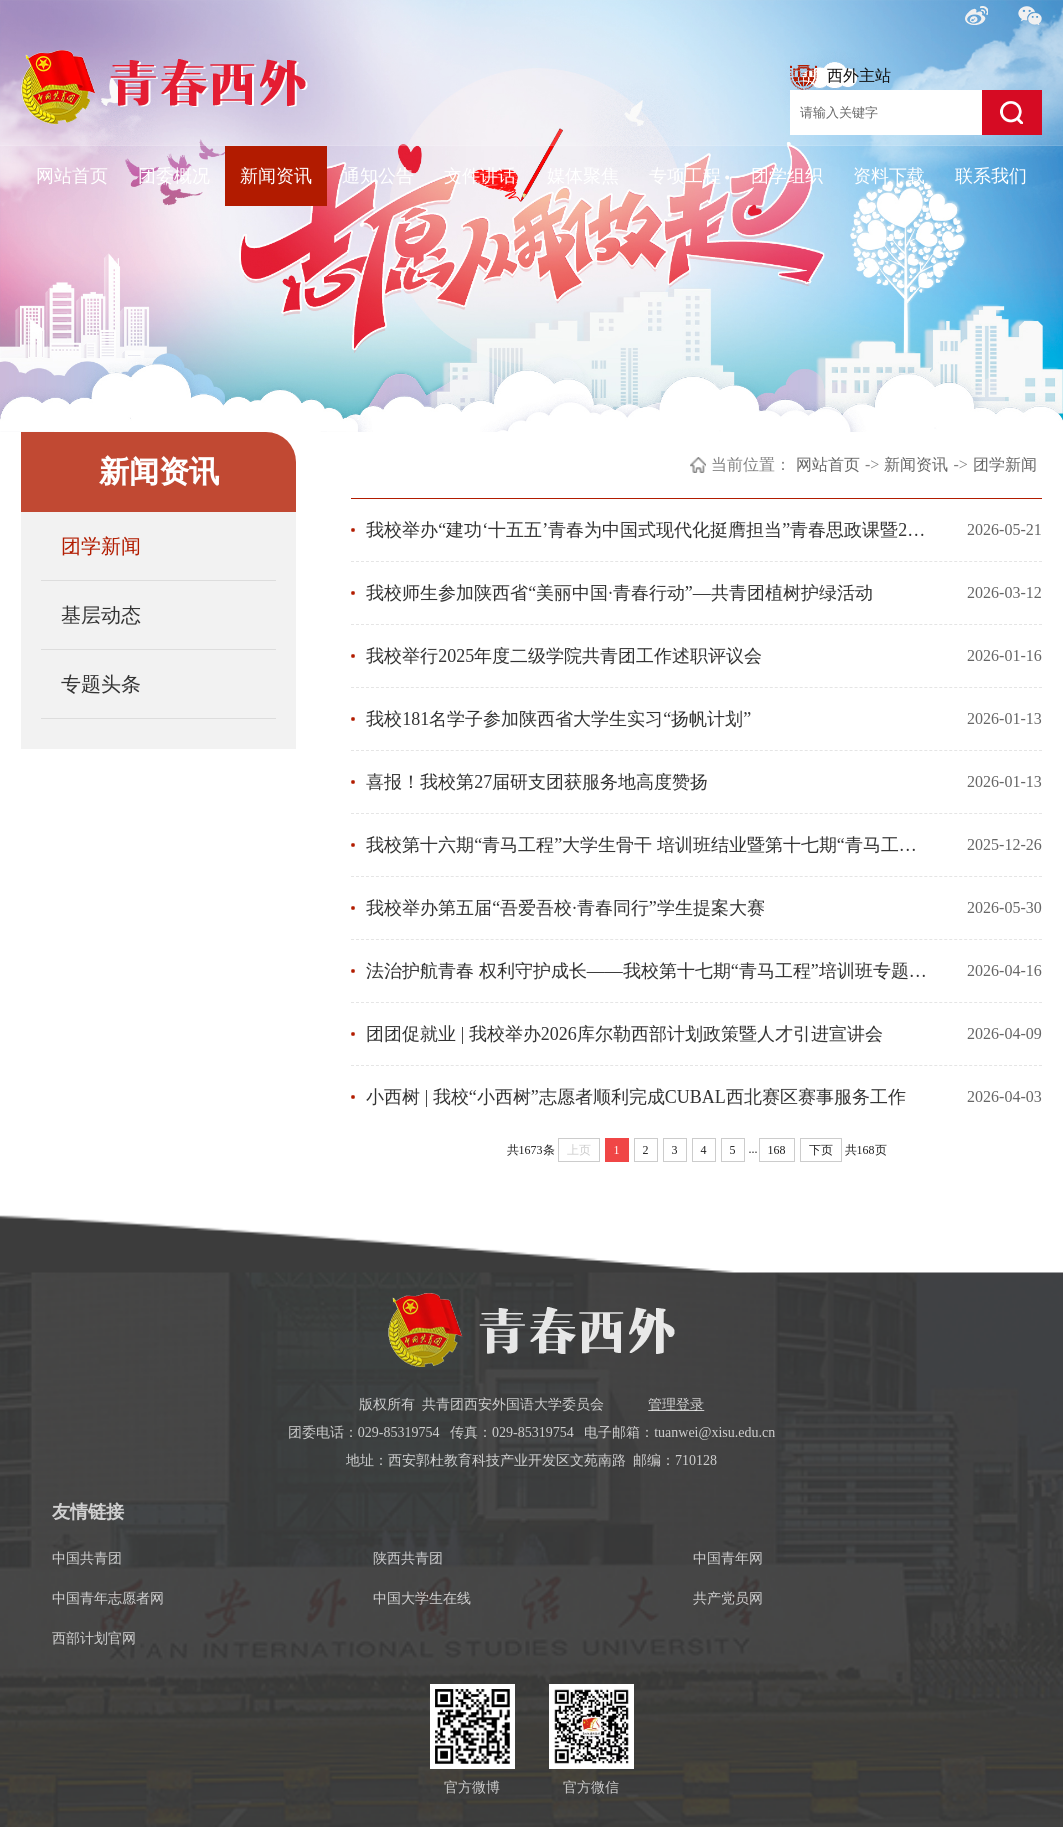 The image size is (1063, 1827). Describe the element at coordinates (174, 176) in the screenshot. I see `团委概况` at that location.